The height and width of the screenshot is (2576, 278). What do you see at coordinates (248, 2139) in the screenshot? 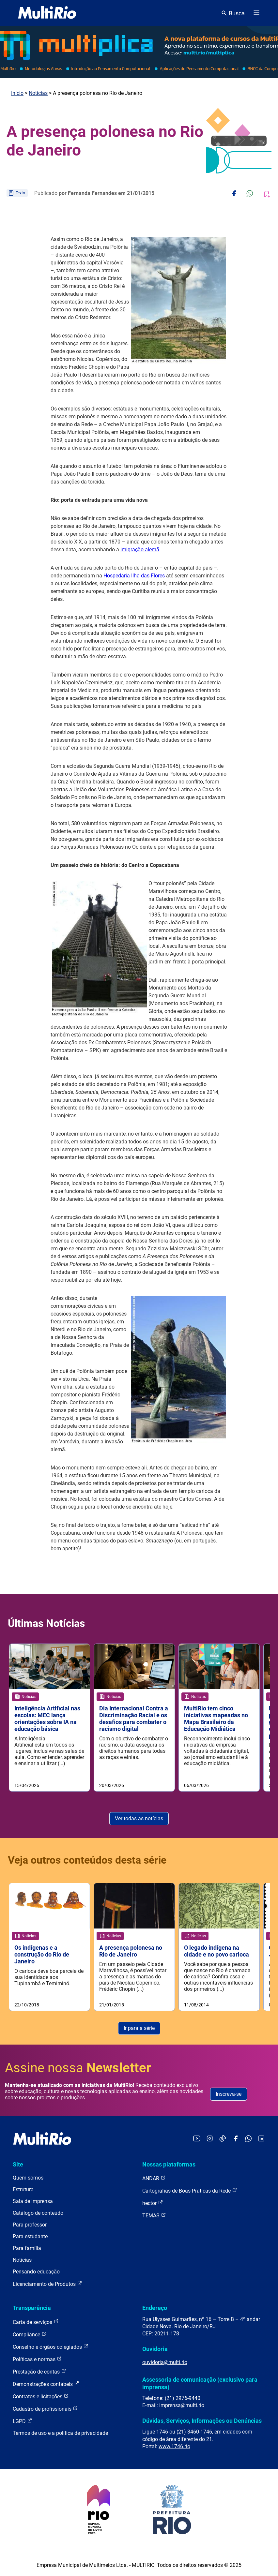
I see `[Acessar o canal no WhatsApp da MultiRio]` at bounding box center [248, 2139].